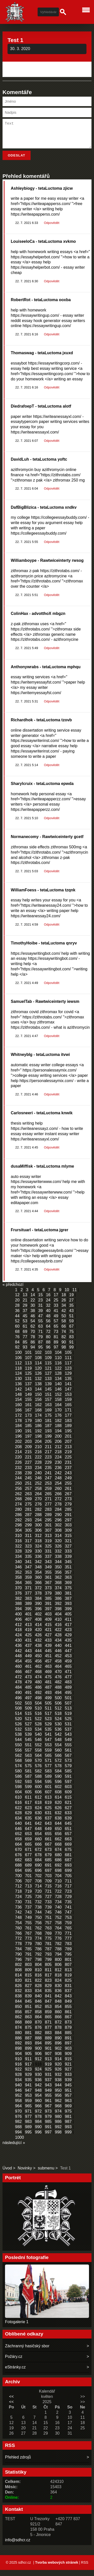  I want to click on 859, so click(48, 2018).